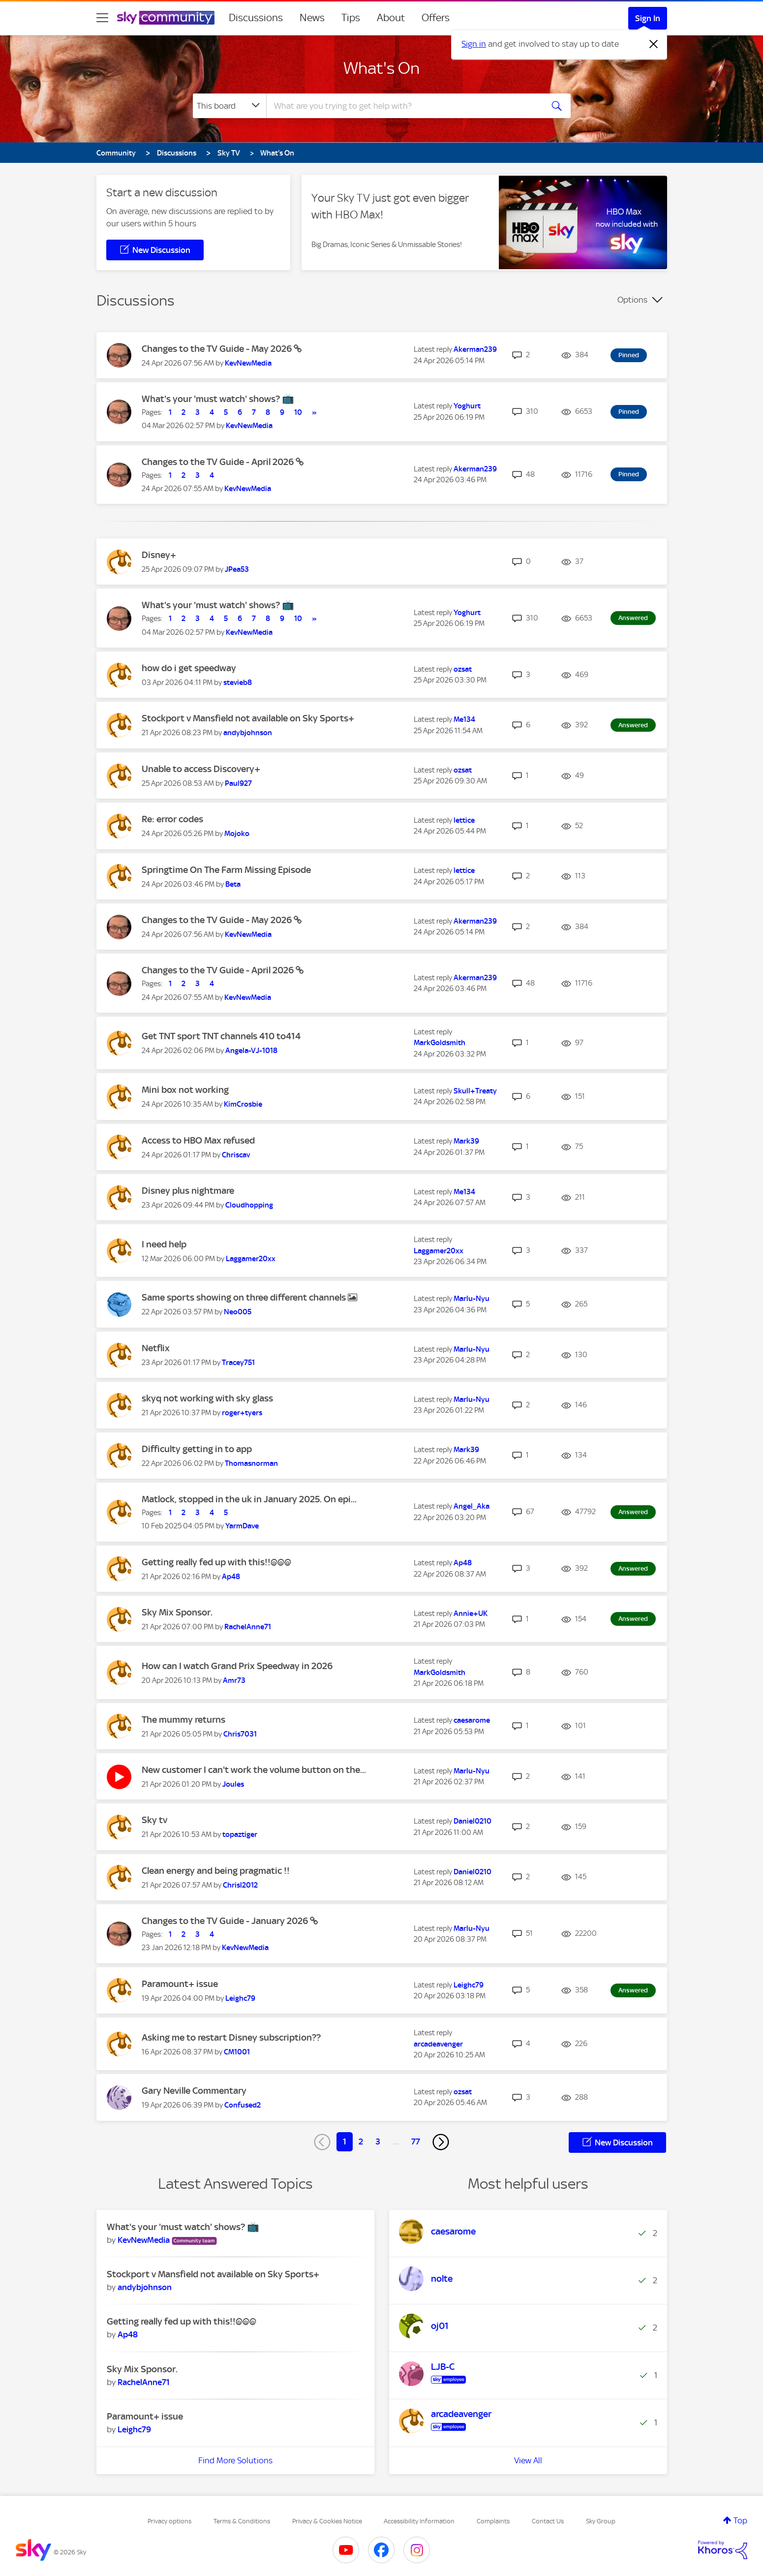 Image resolution: width=763 pixels, height=2576 pixels. Describe the element at coordinates (493, 2521) in the screenshot. I see `Complaints` at that location.